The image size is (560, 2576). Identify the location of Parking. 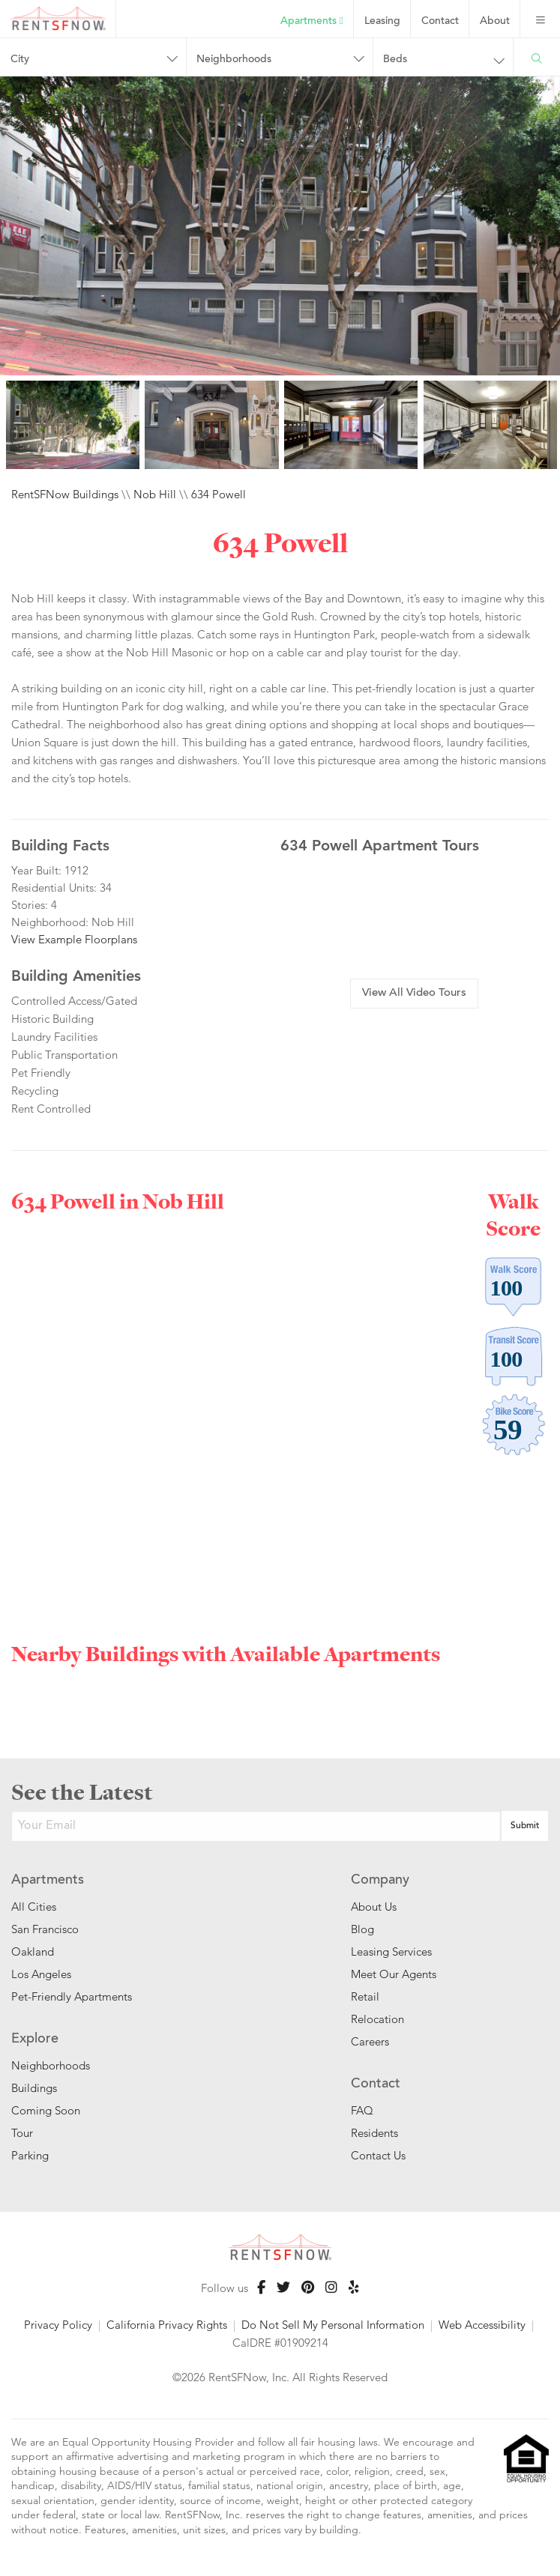
(30, 2155).